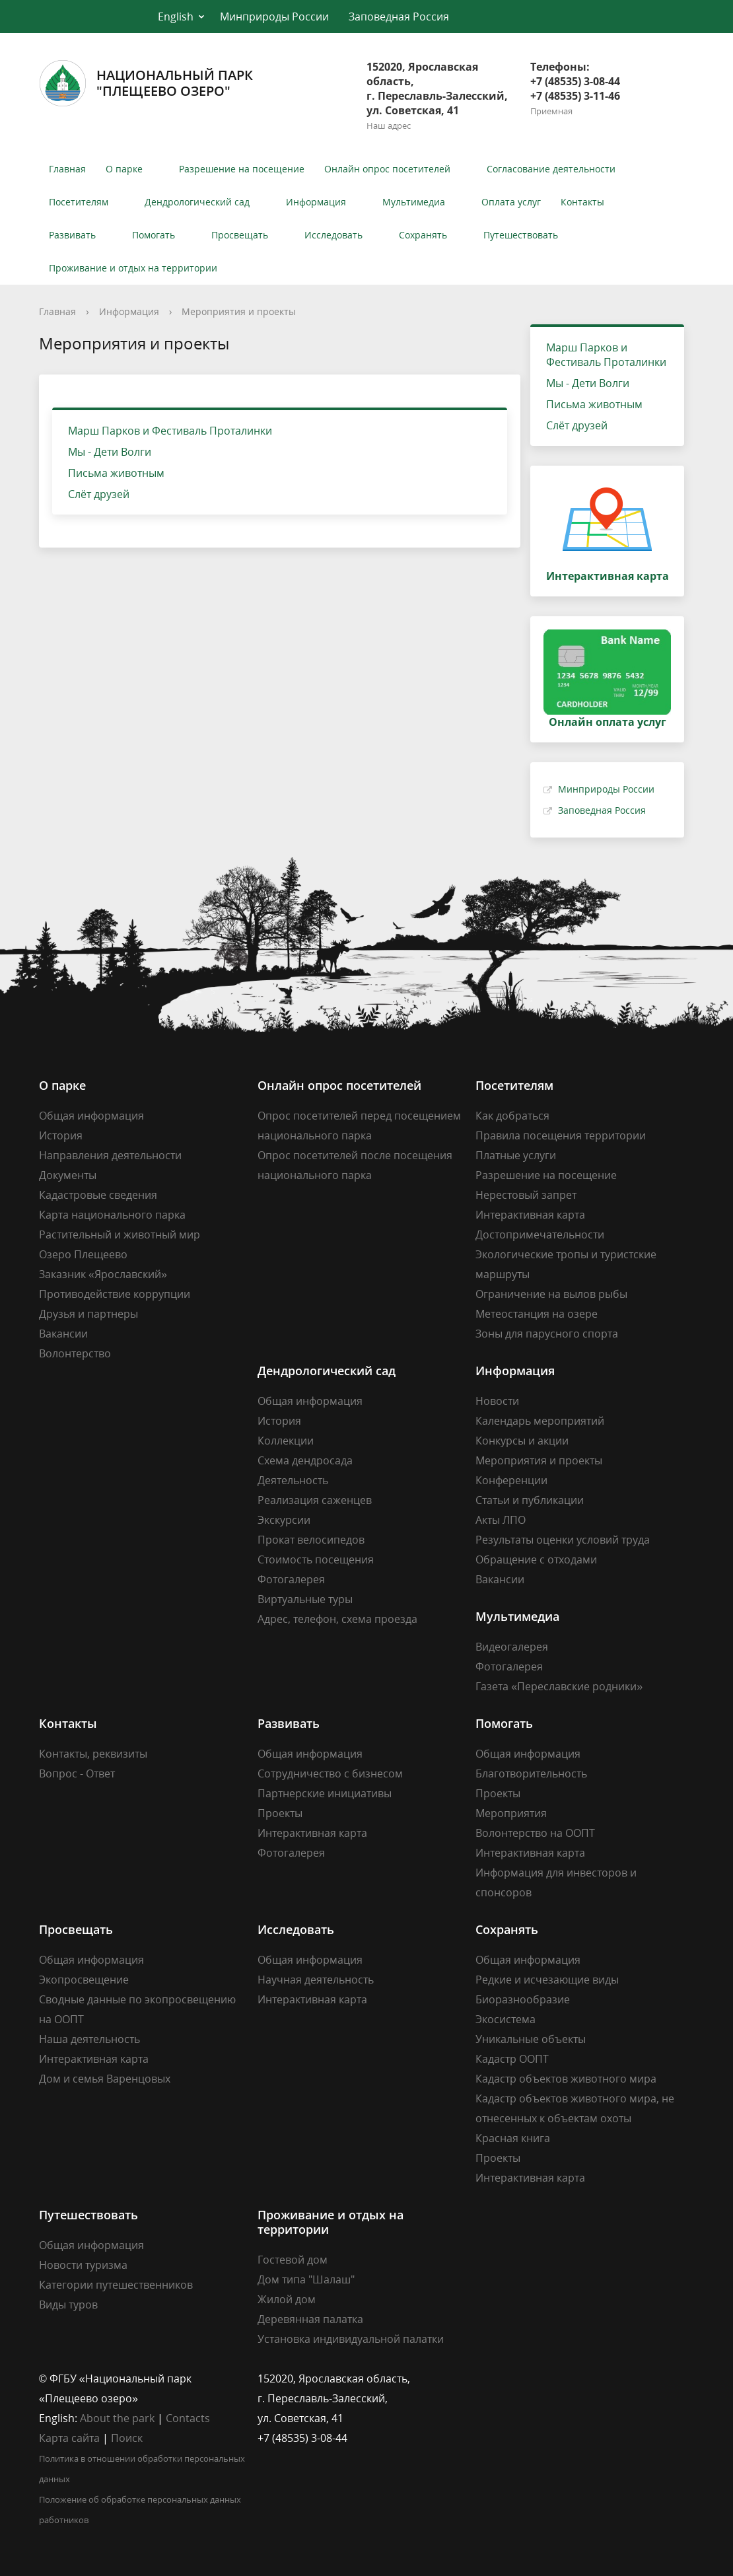 This screenshot has height=2576, width=733. What do you see at coordinates (83, 1254) in the screenshot?
I see `Озеро Плещеево` at bounding box center [83, 1254].